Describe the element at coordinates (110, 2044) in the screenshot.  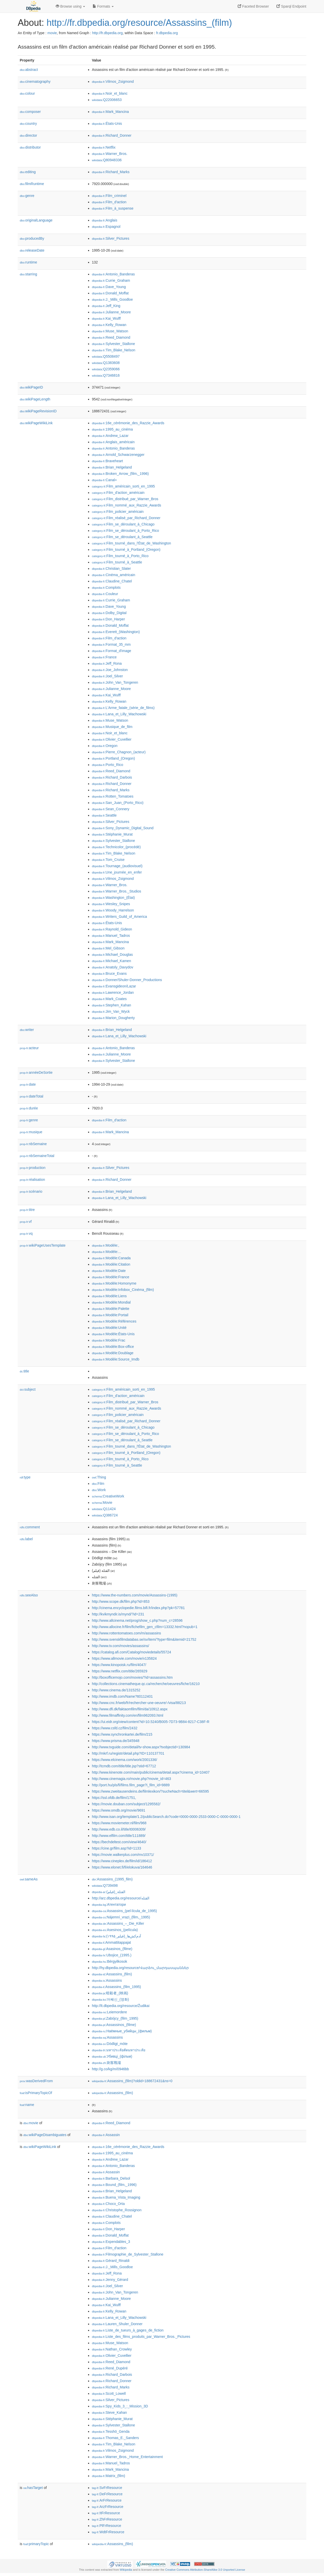
I see `:Dödligt_möte` at that location.